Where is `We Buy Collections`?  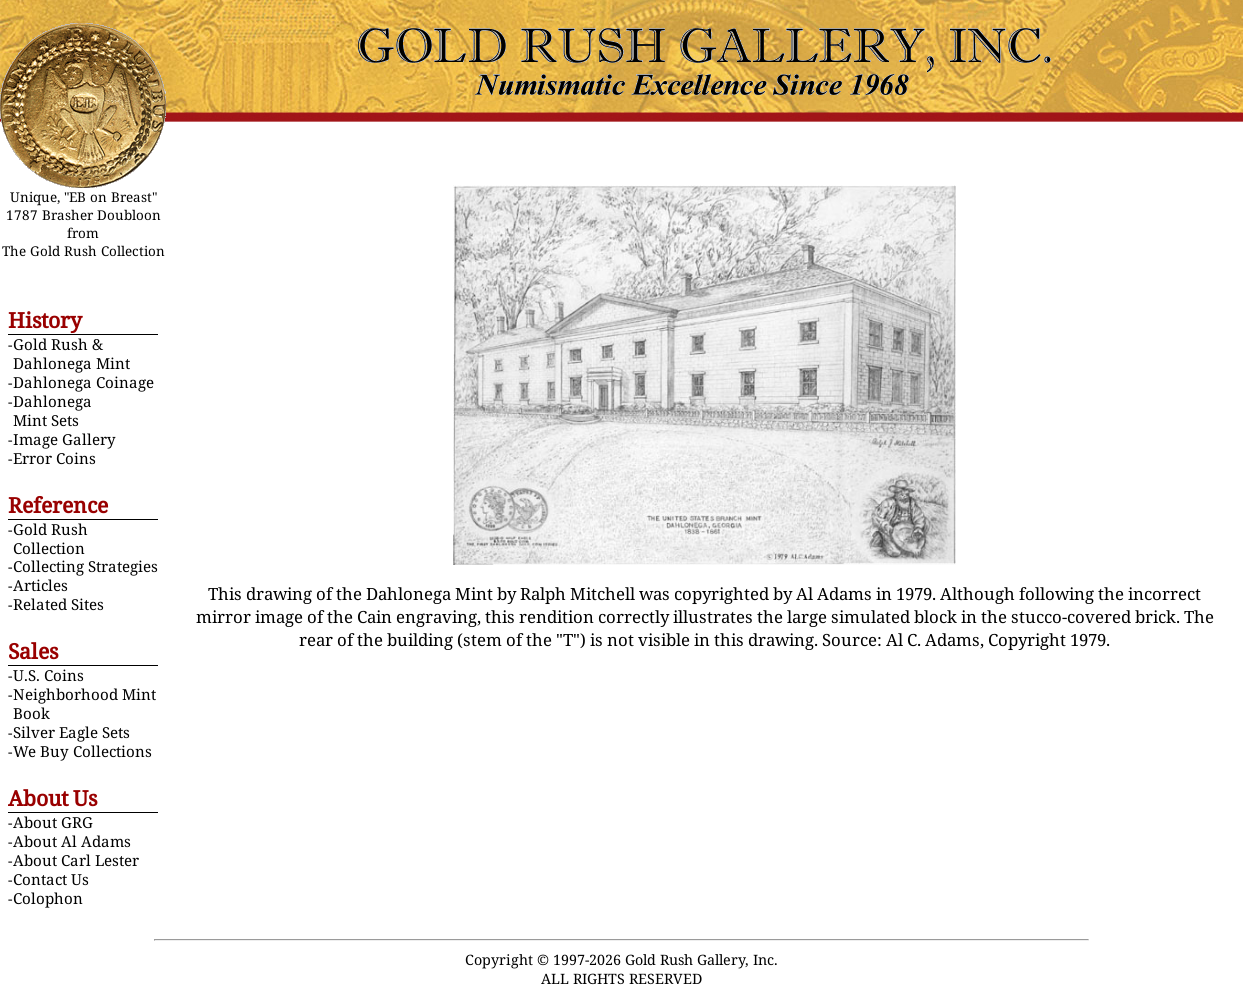
We Buy Collections is located at coordinates (82, 751).